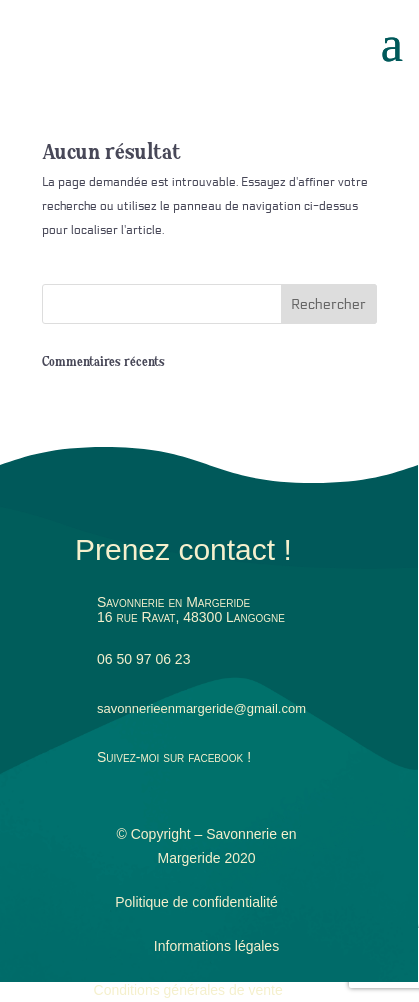  What do you see at coordinates (196, 902) in the screenshot?
I see `Politique de confidentialité` at bounding box center [196, 902].